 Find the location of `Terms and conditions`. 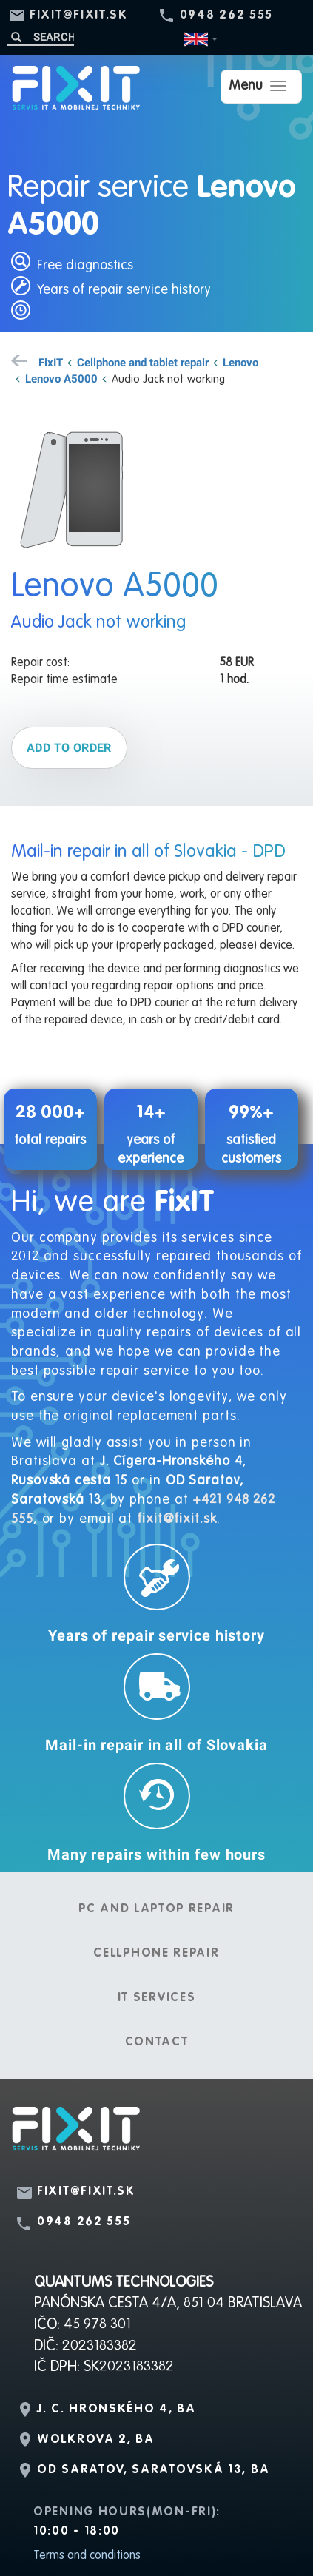

Terms and conditions is located at coordinates (87, 2556).